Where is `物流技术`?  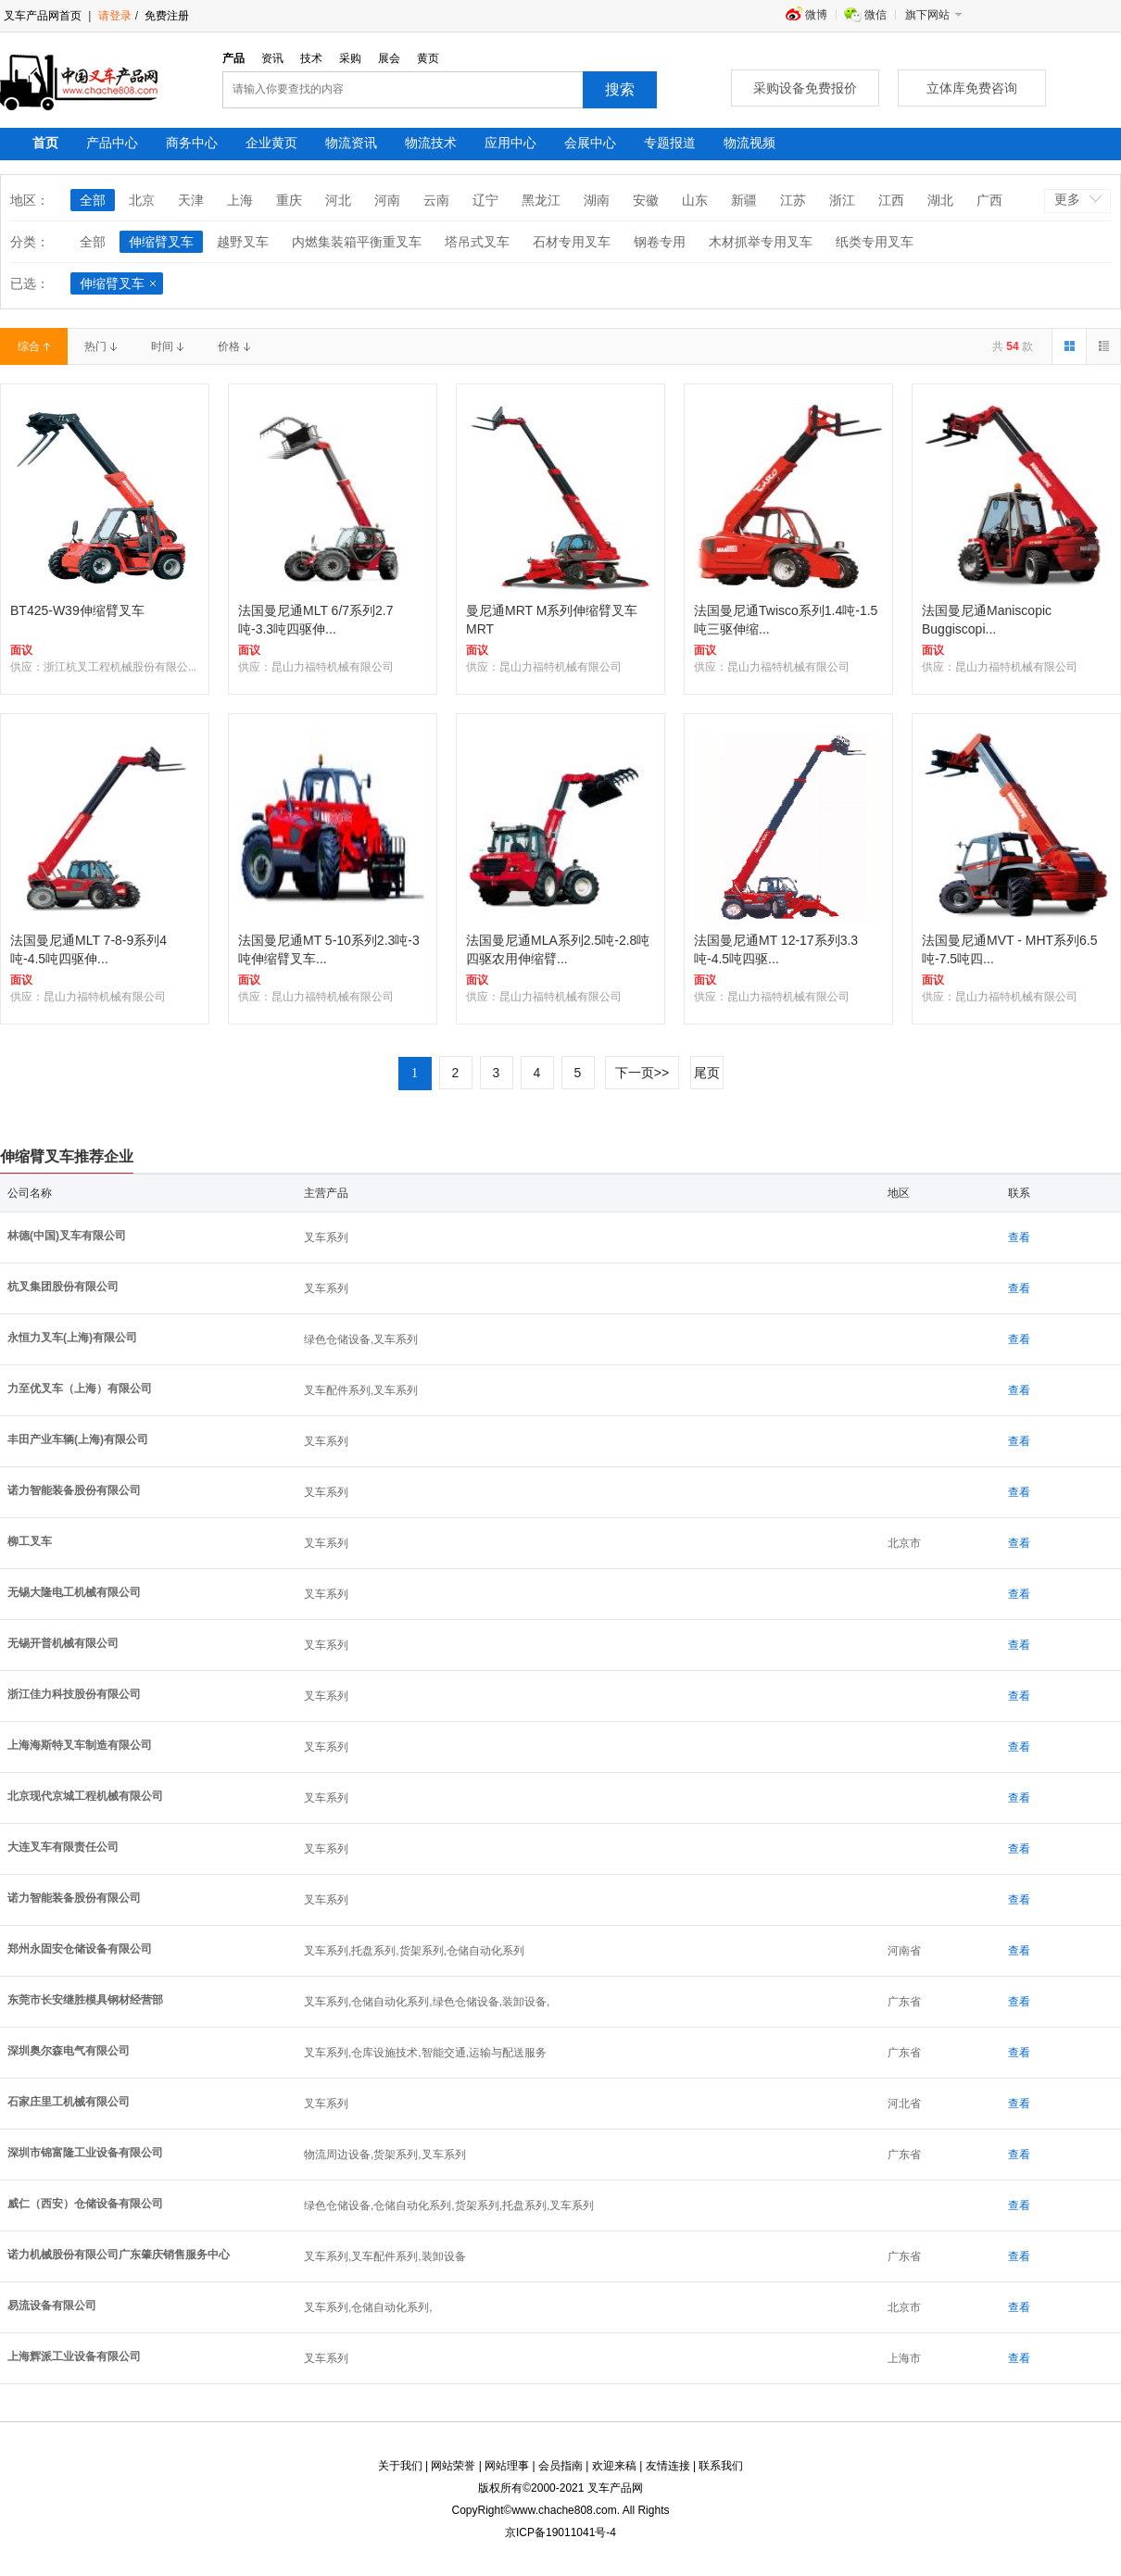
物流技术 is located at coordinates (431, 142).